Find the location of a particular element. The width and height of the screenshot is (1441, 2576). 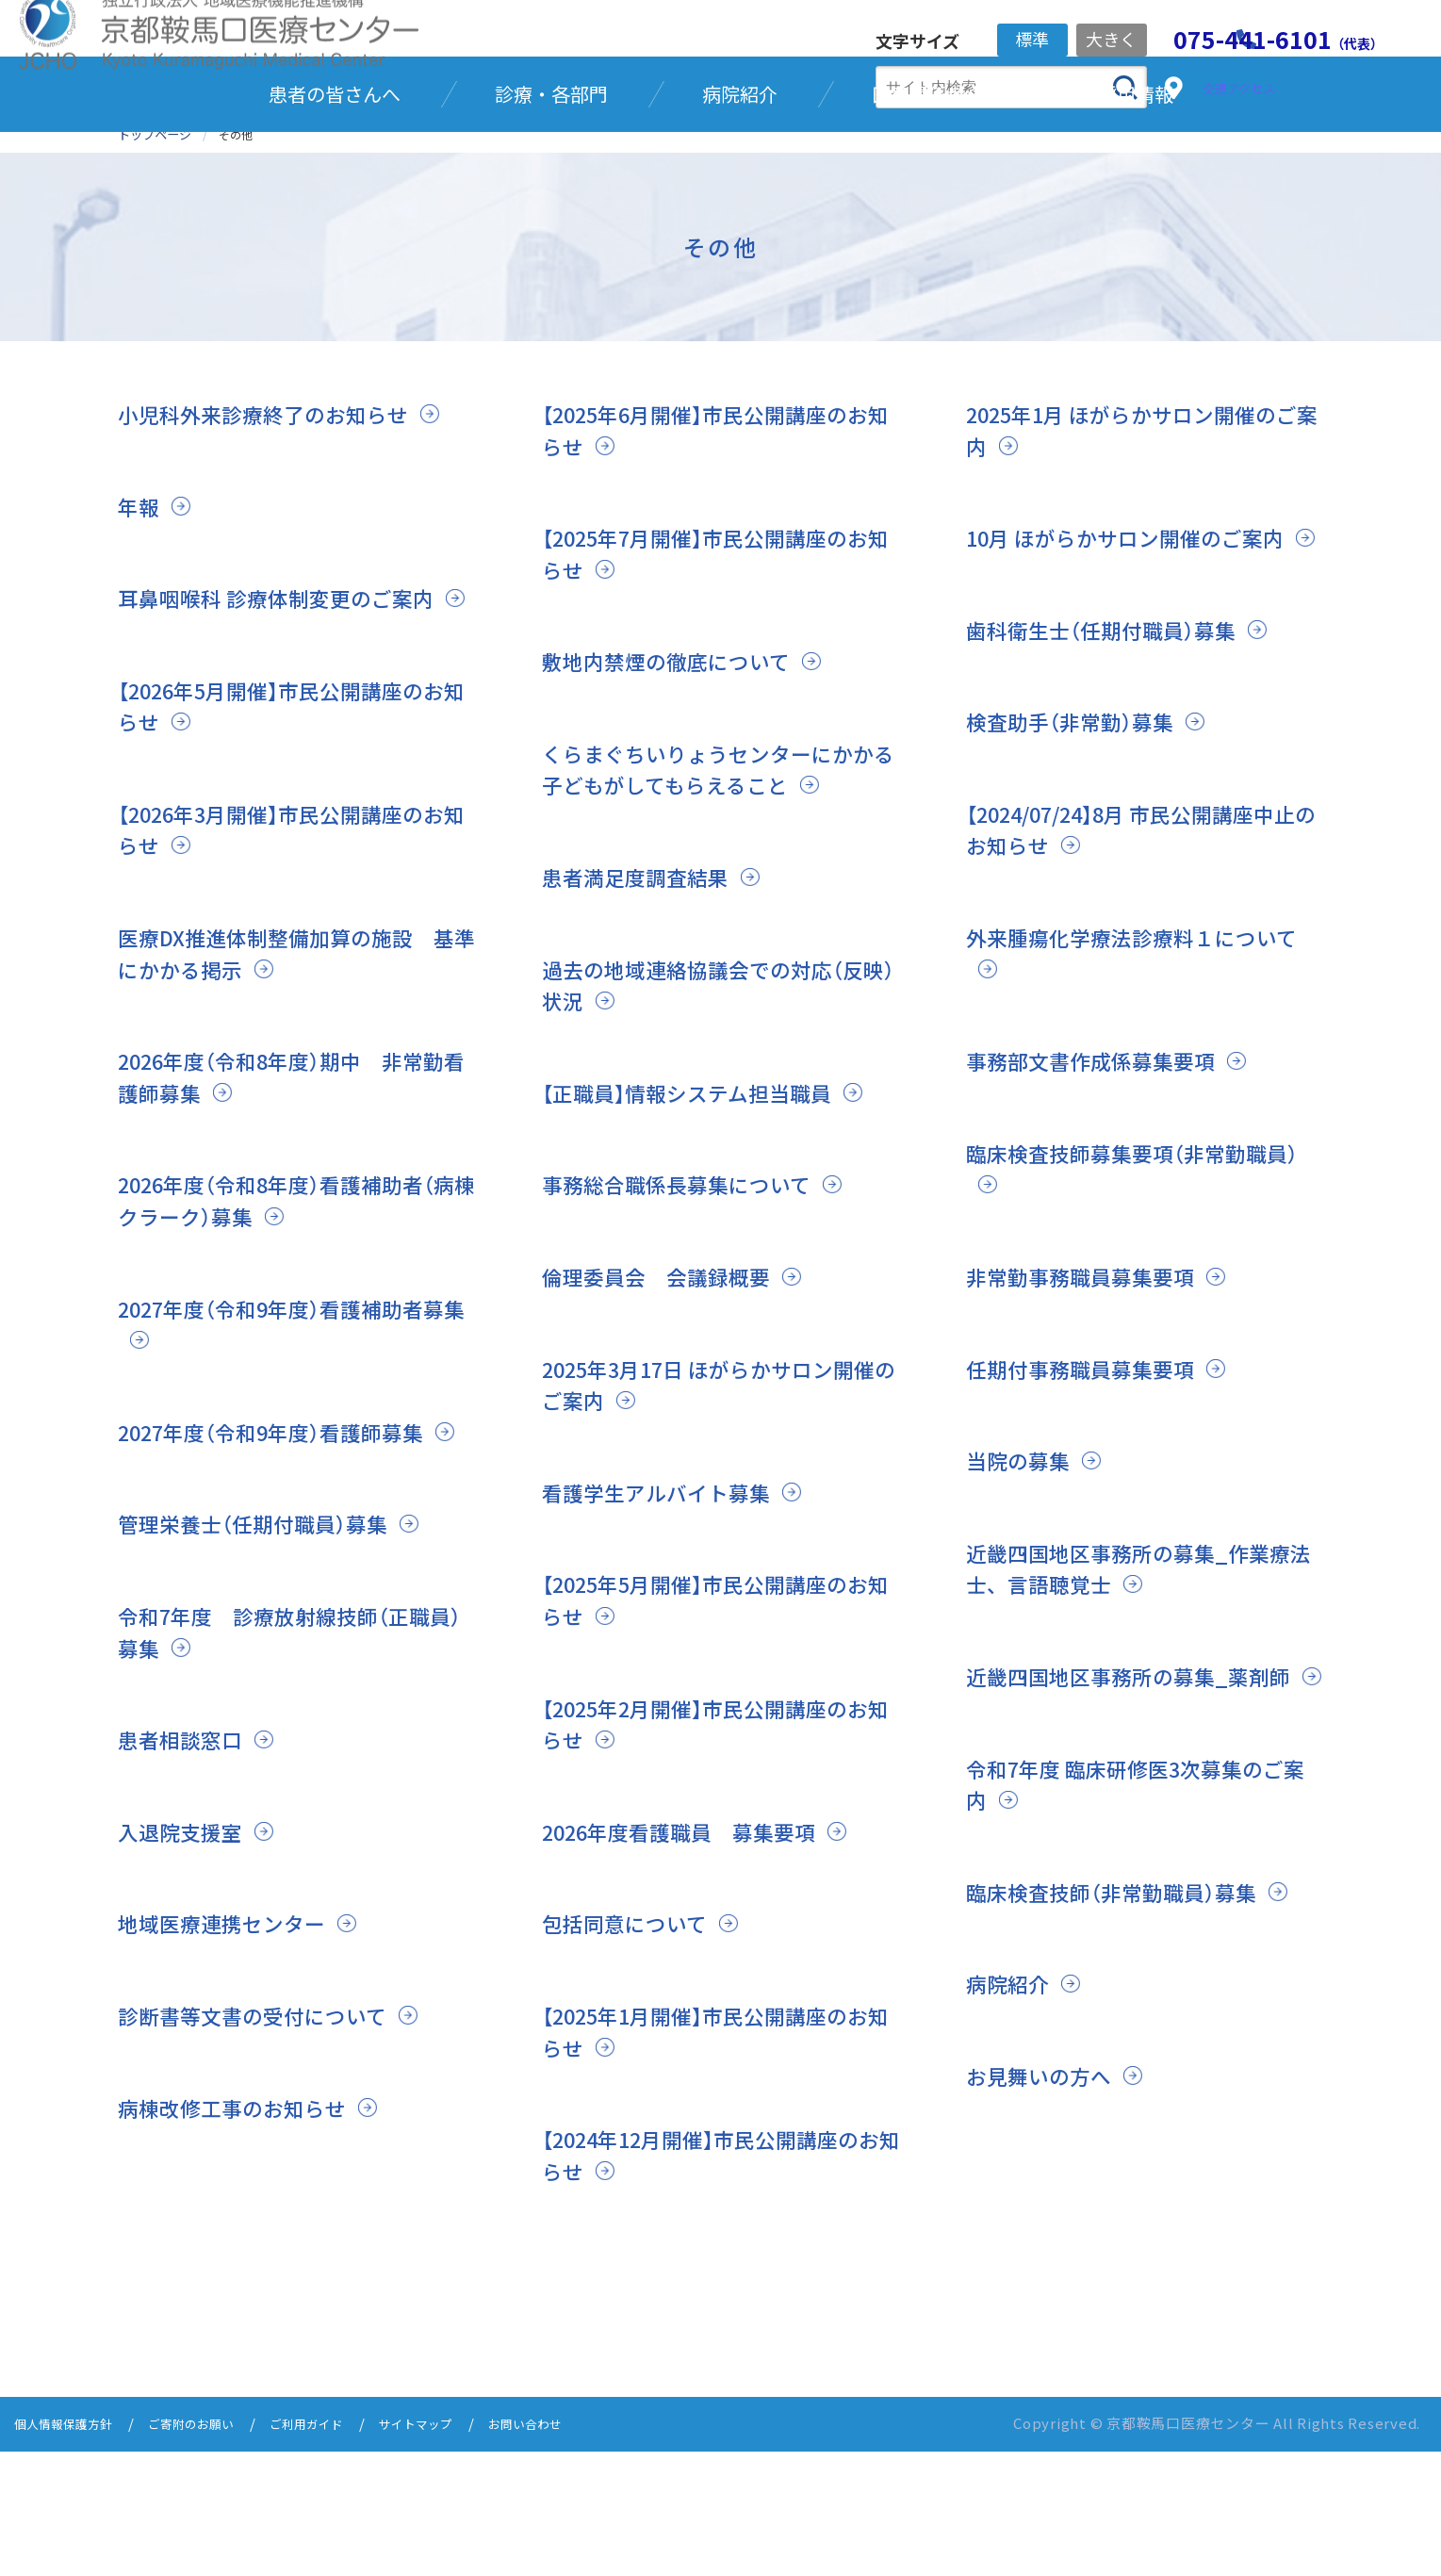

患者相談窓口 is located at coordinates (186, 1896).